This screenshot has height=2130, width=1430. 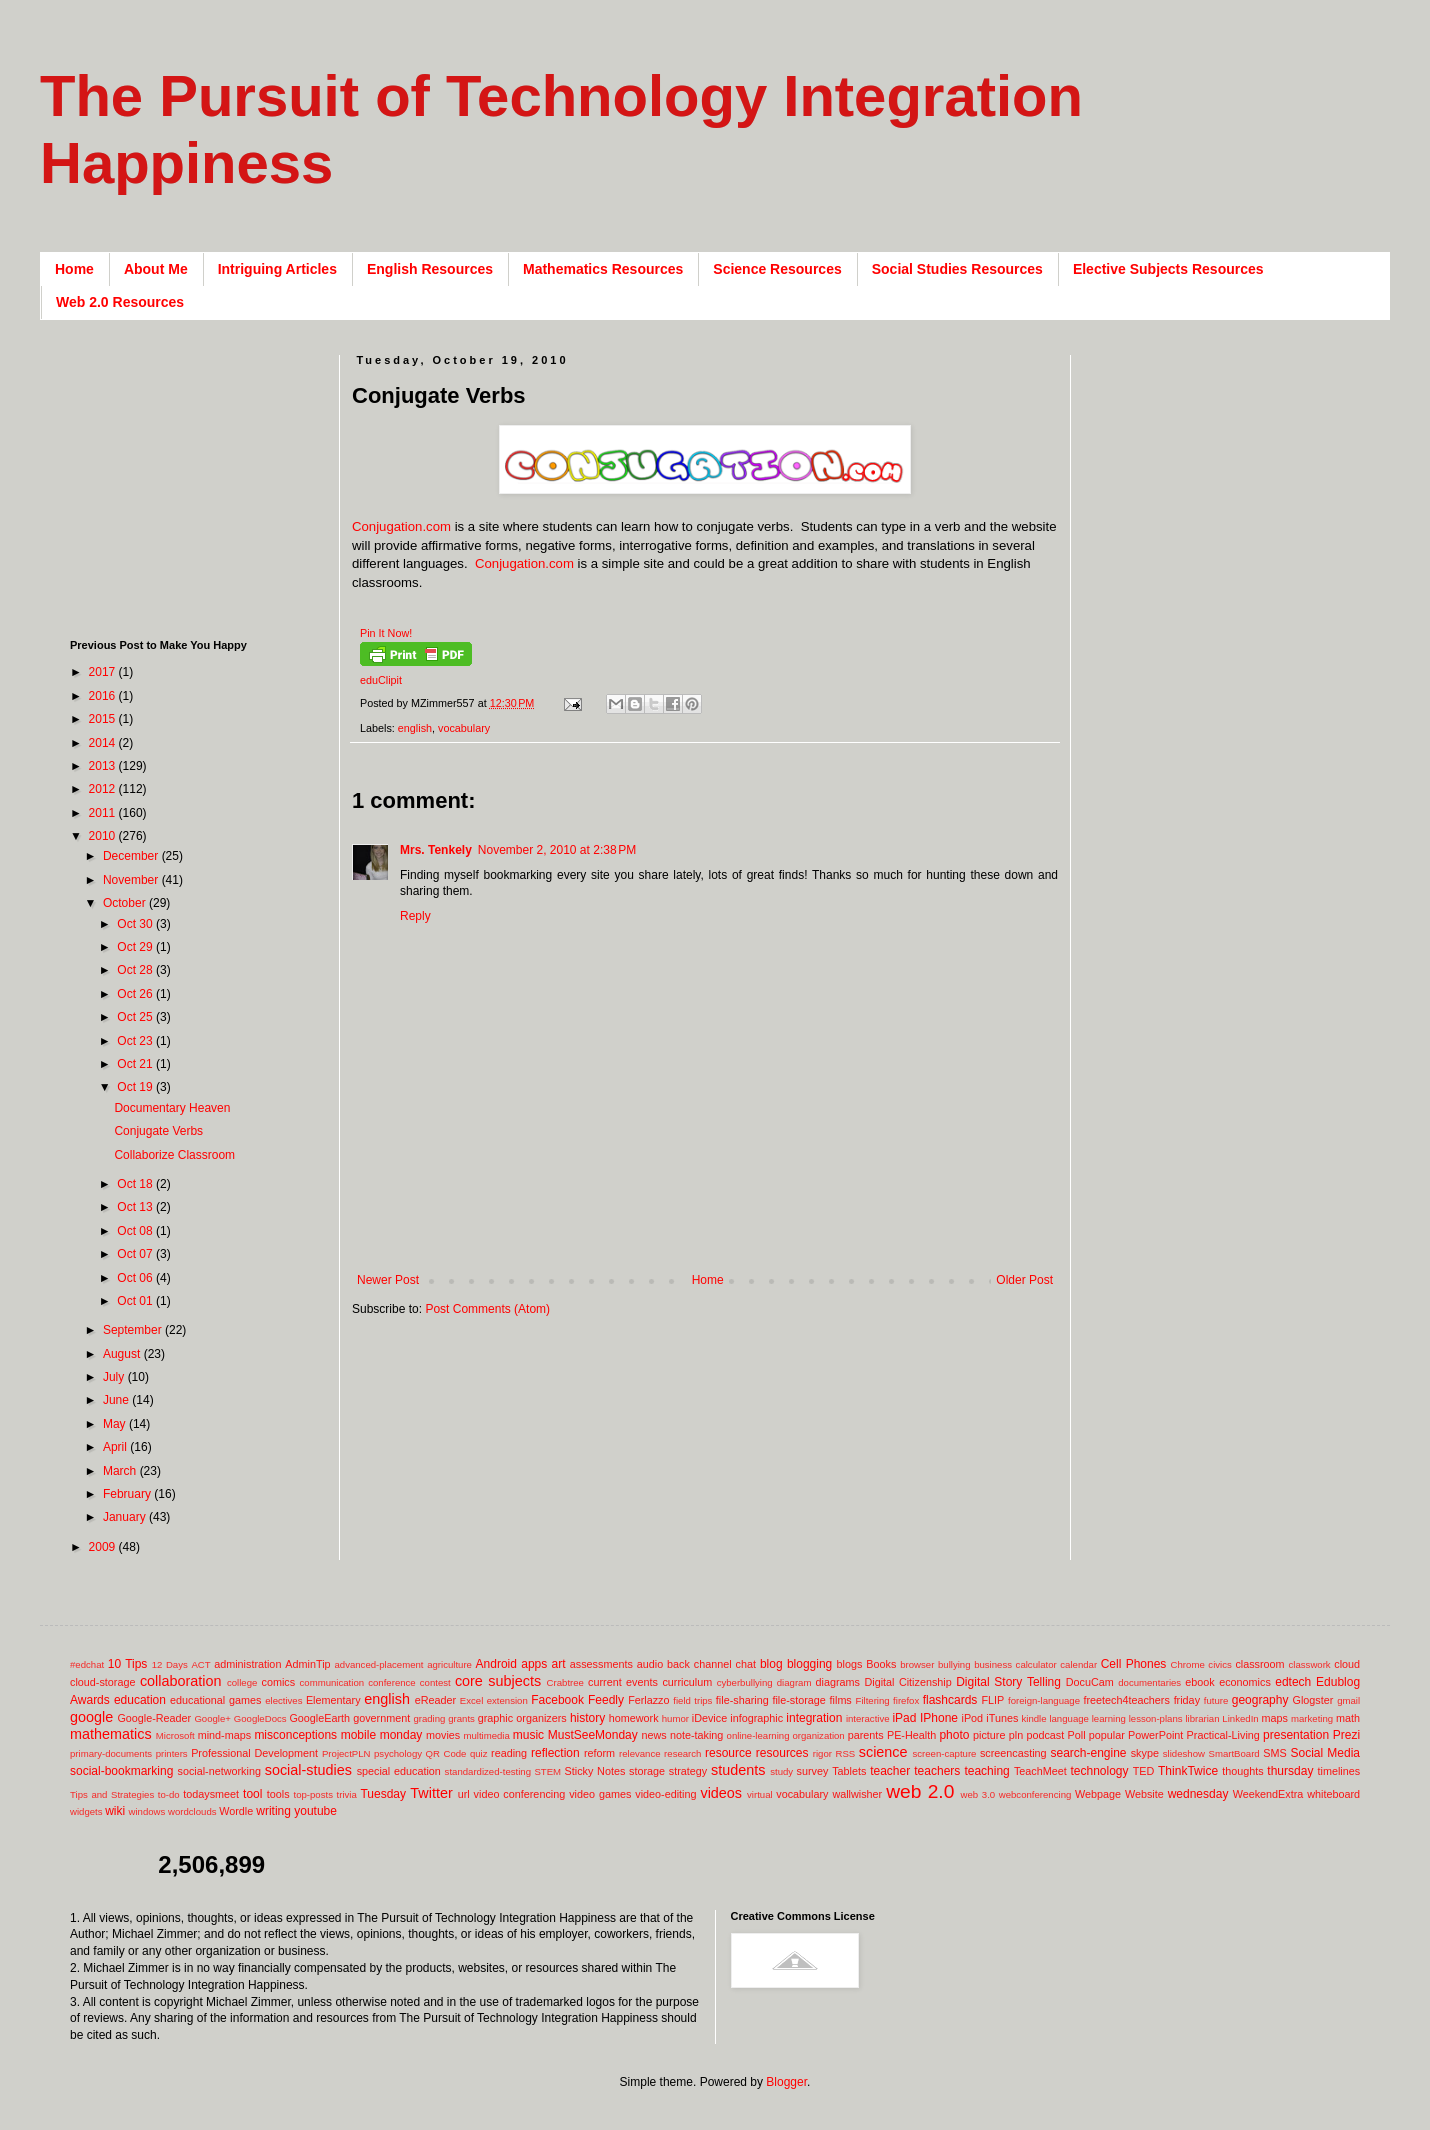 What do you see at coordinates (415, 728) in the screenshot?
I see `english` at bounding box center [415, 728].